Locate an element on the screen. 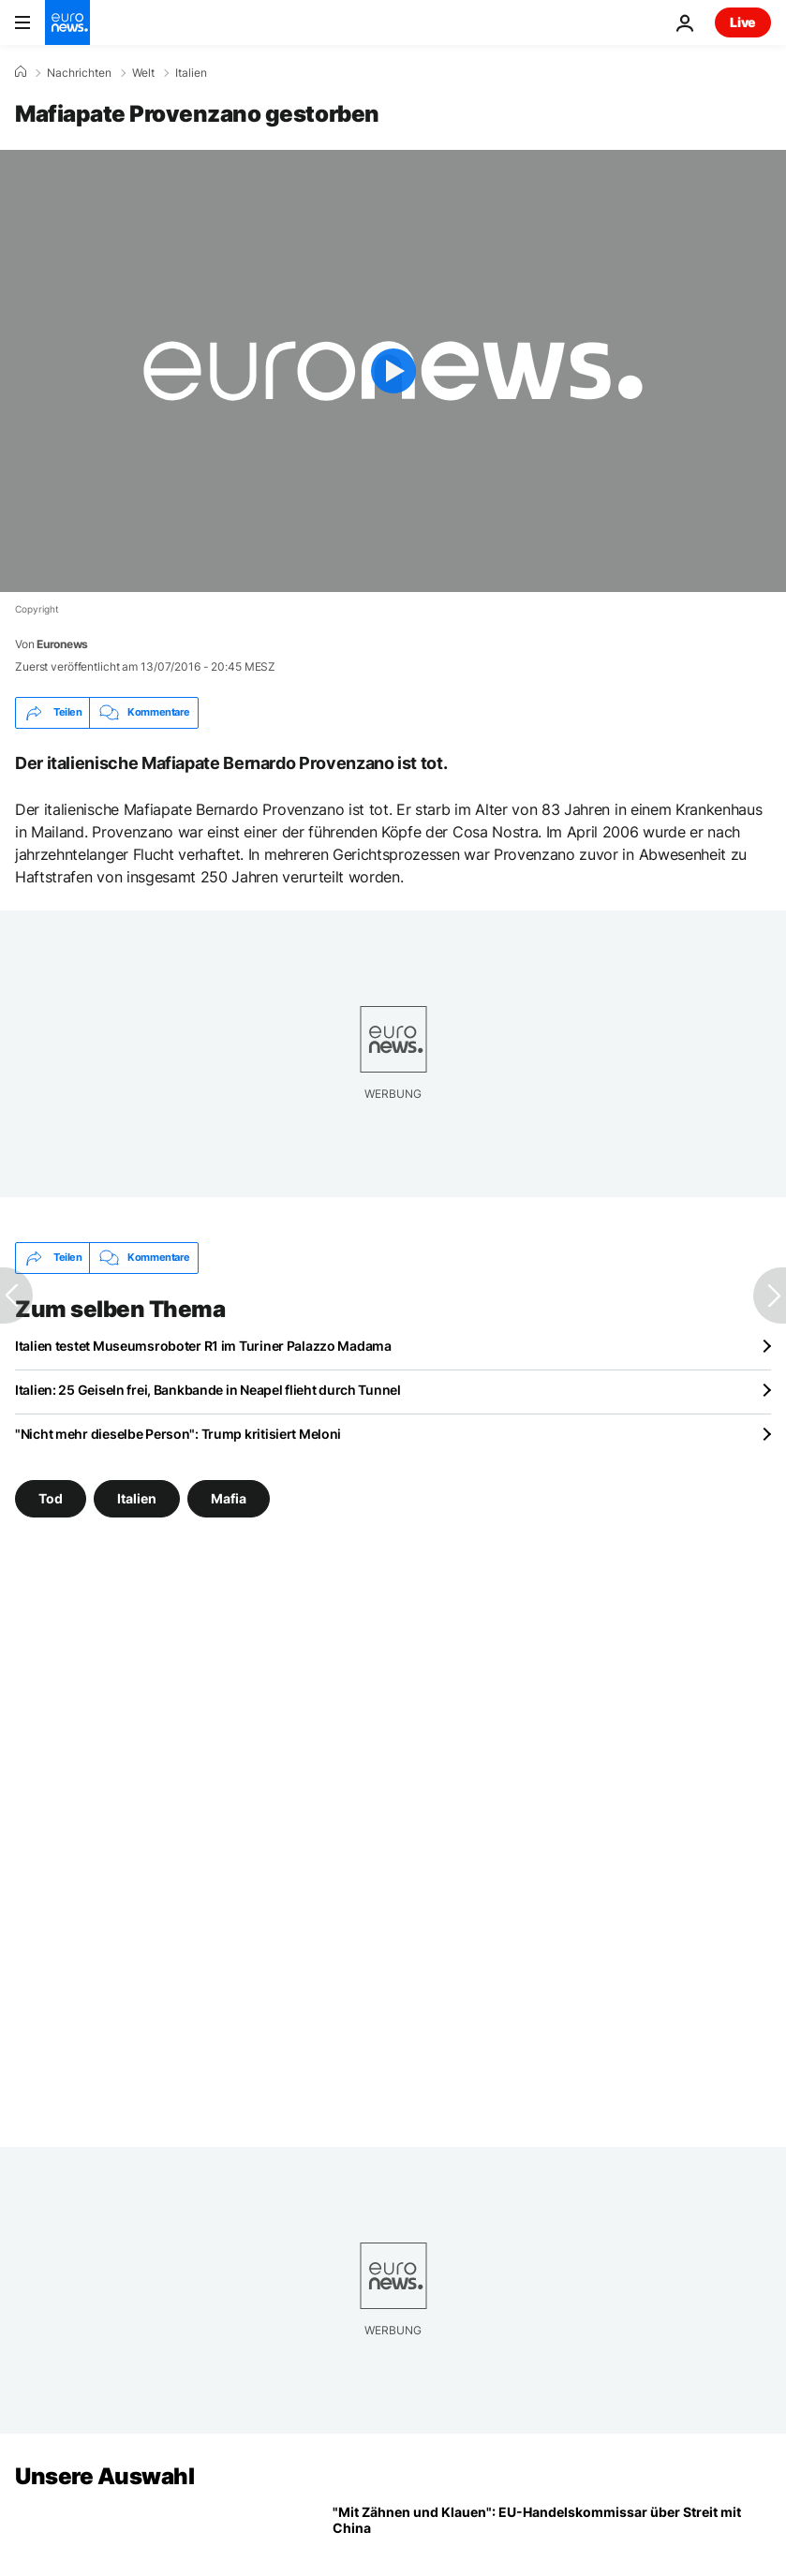 Image resolution: width=786 pixels, height=2576 pixels. Tod [Weitere Artikel aus dem Tod Tag anzeigen] is located at coordinates (50, 1498).